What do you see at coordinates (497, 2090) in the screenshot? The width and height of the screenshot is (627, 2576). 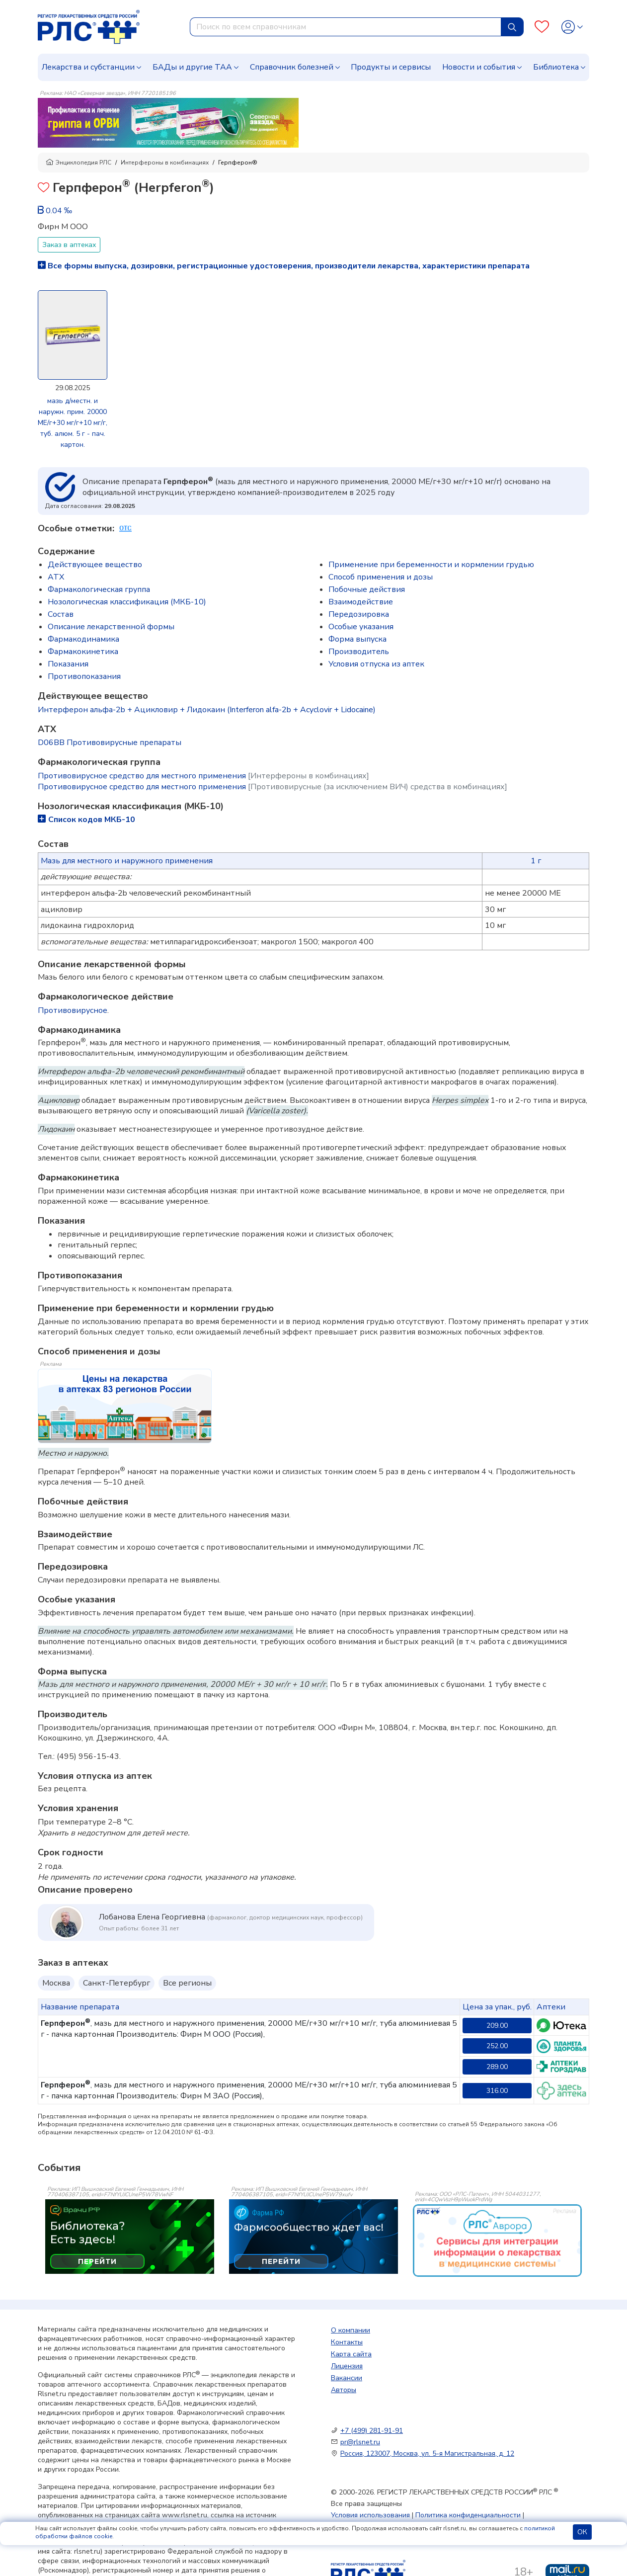 I see `316.00` at bounding box center [497, 2090].